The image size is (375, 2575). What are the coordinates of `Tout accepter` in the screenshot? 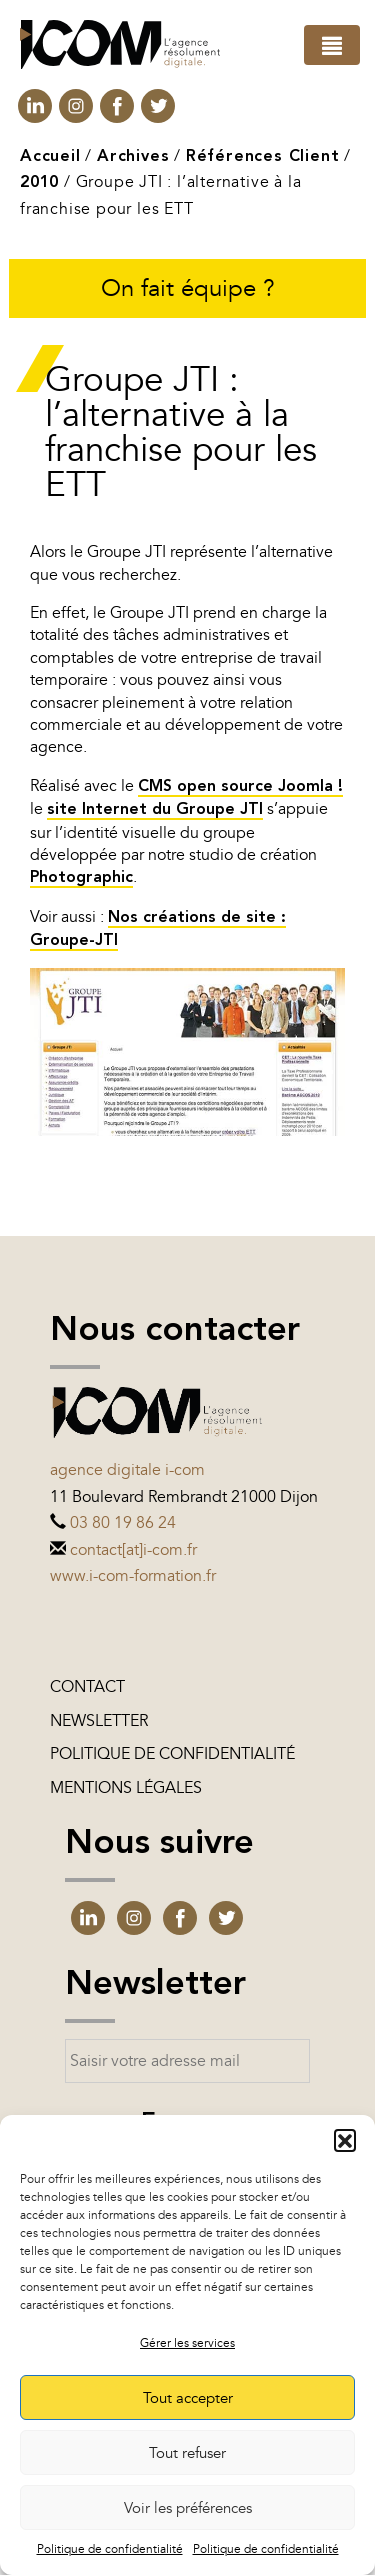 It's located at (188, 2398).